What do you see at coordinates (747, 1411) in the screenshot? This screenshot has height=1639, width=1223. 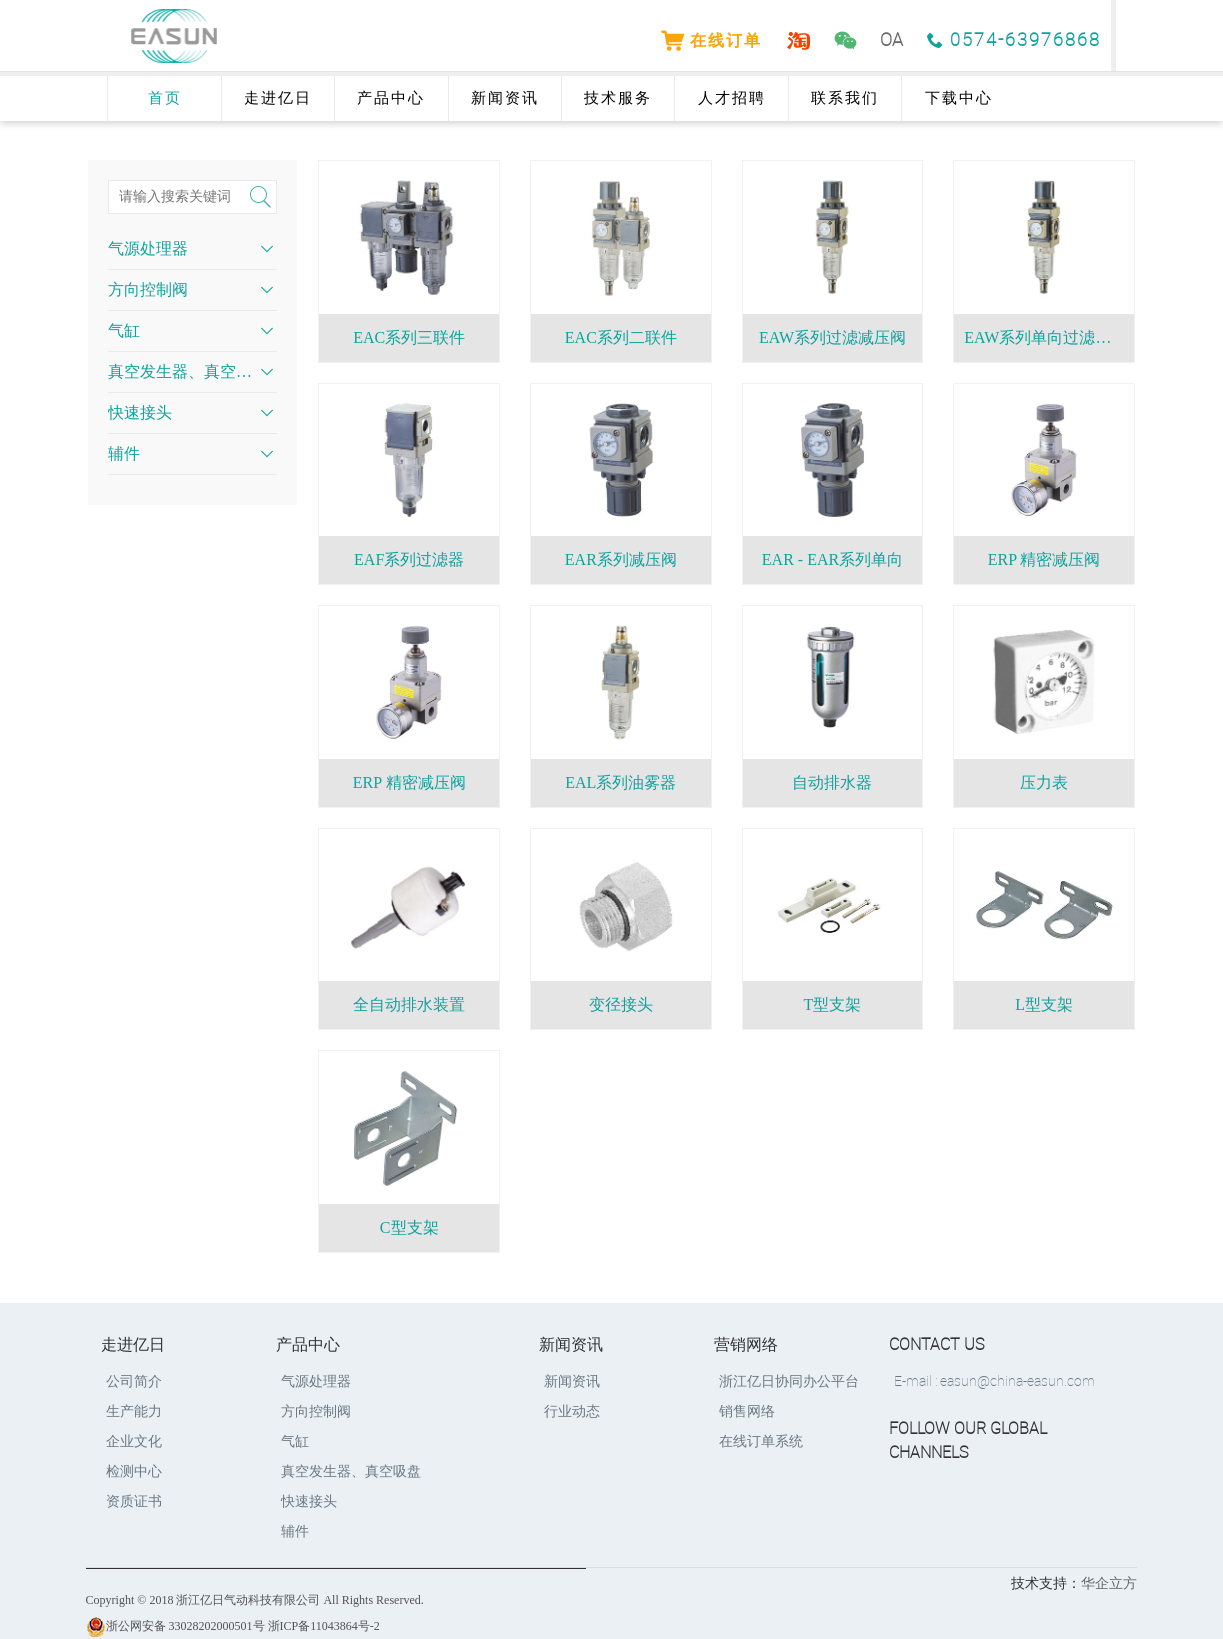 I see `销售网络` at bounding box center [747, 1411].